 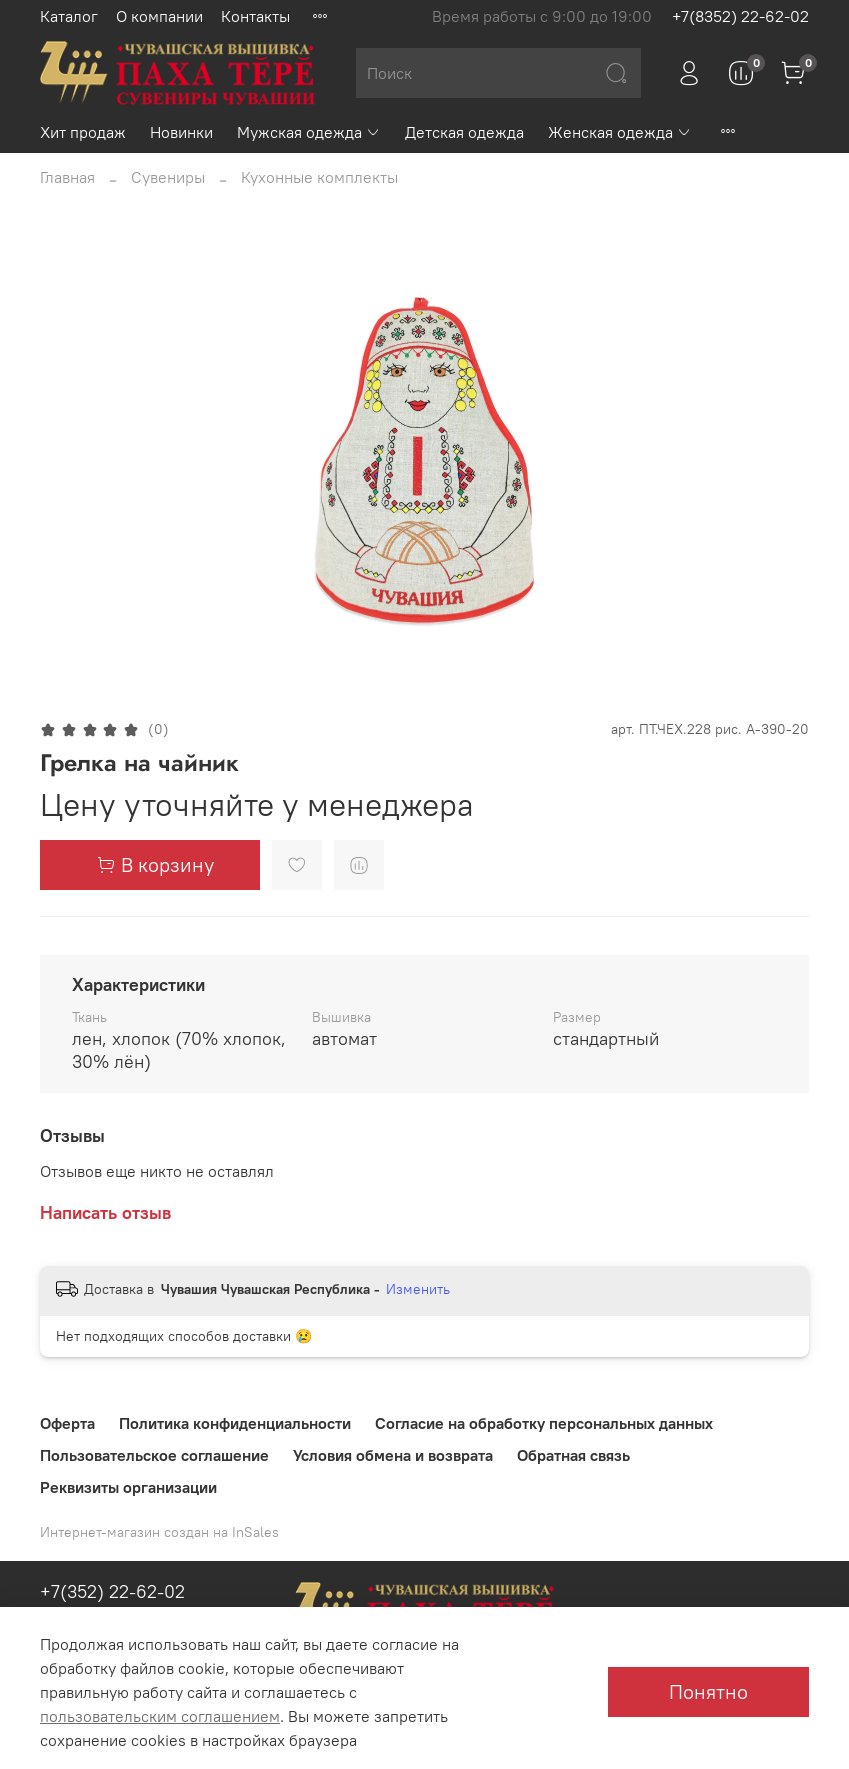 What do you see at coordinates (319, 177) in the screenshot?
I see `Кухонные комплекты` at bounding box center [319, 177].